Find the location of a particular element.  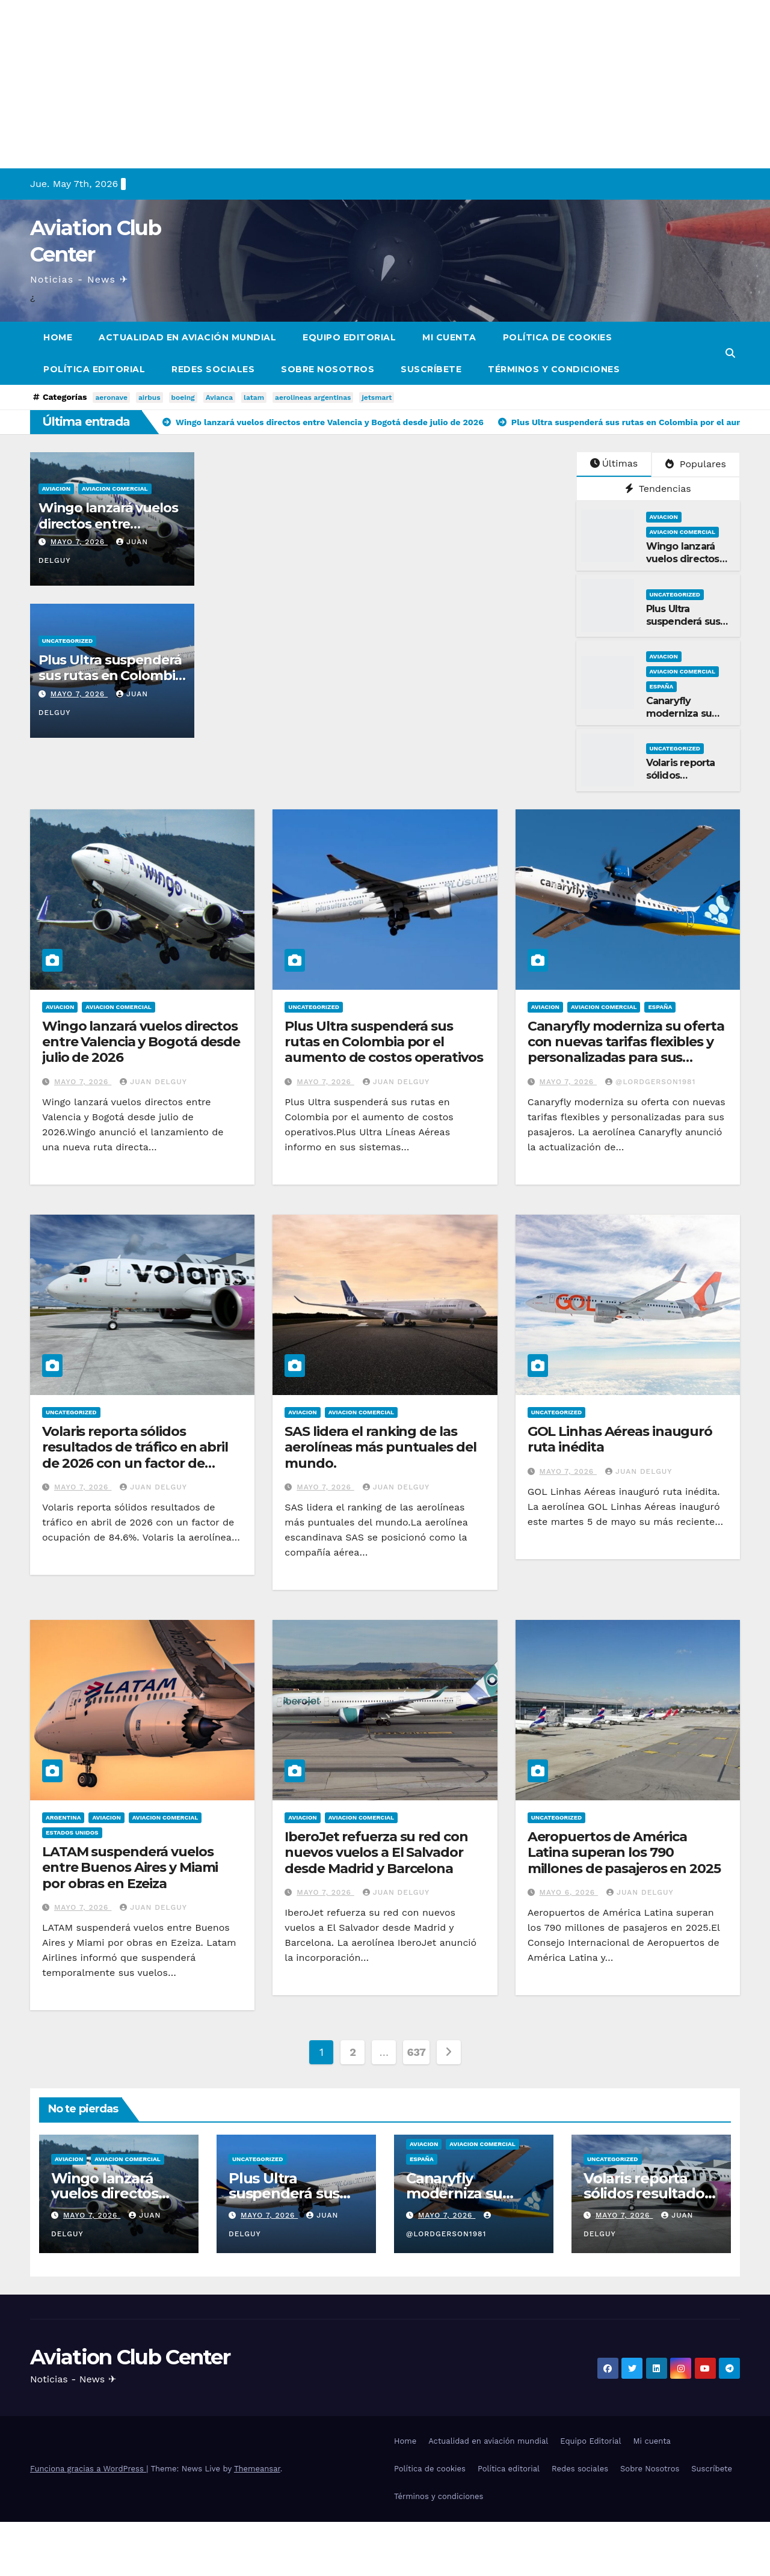

@LordGerson1981 is located at coordinates (650, 1082).